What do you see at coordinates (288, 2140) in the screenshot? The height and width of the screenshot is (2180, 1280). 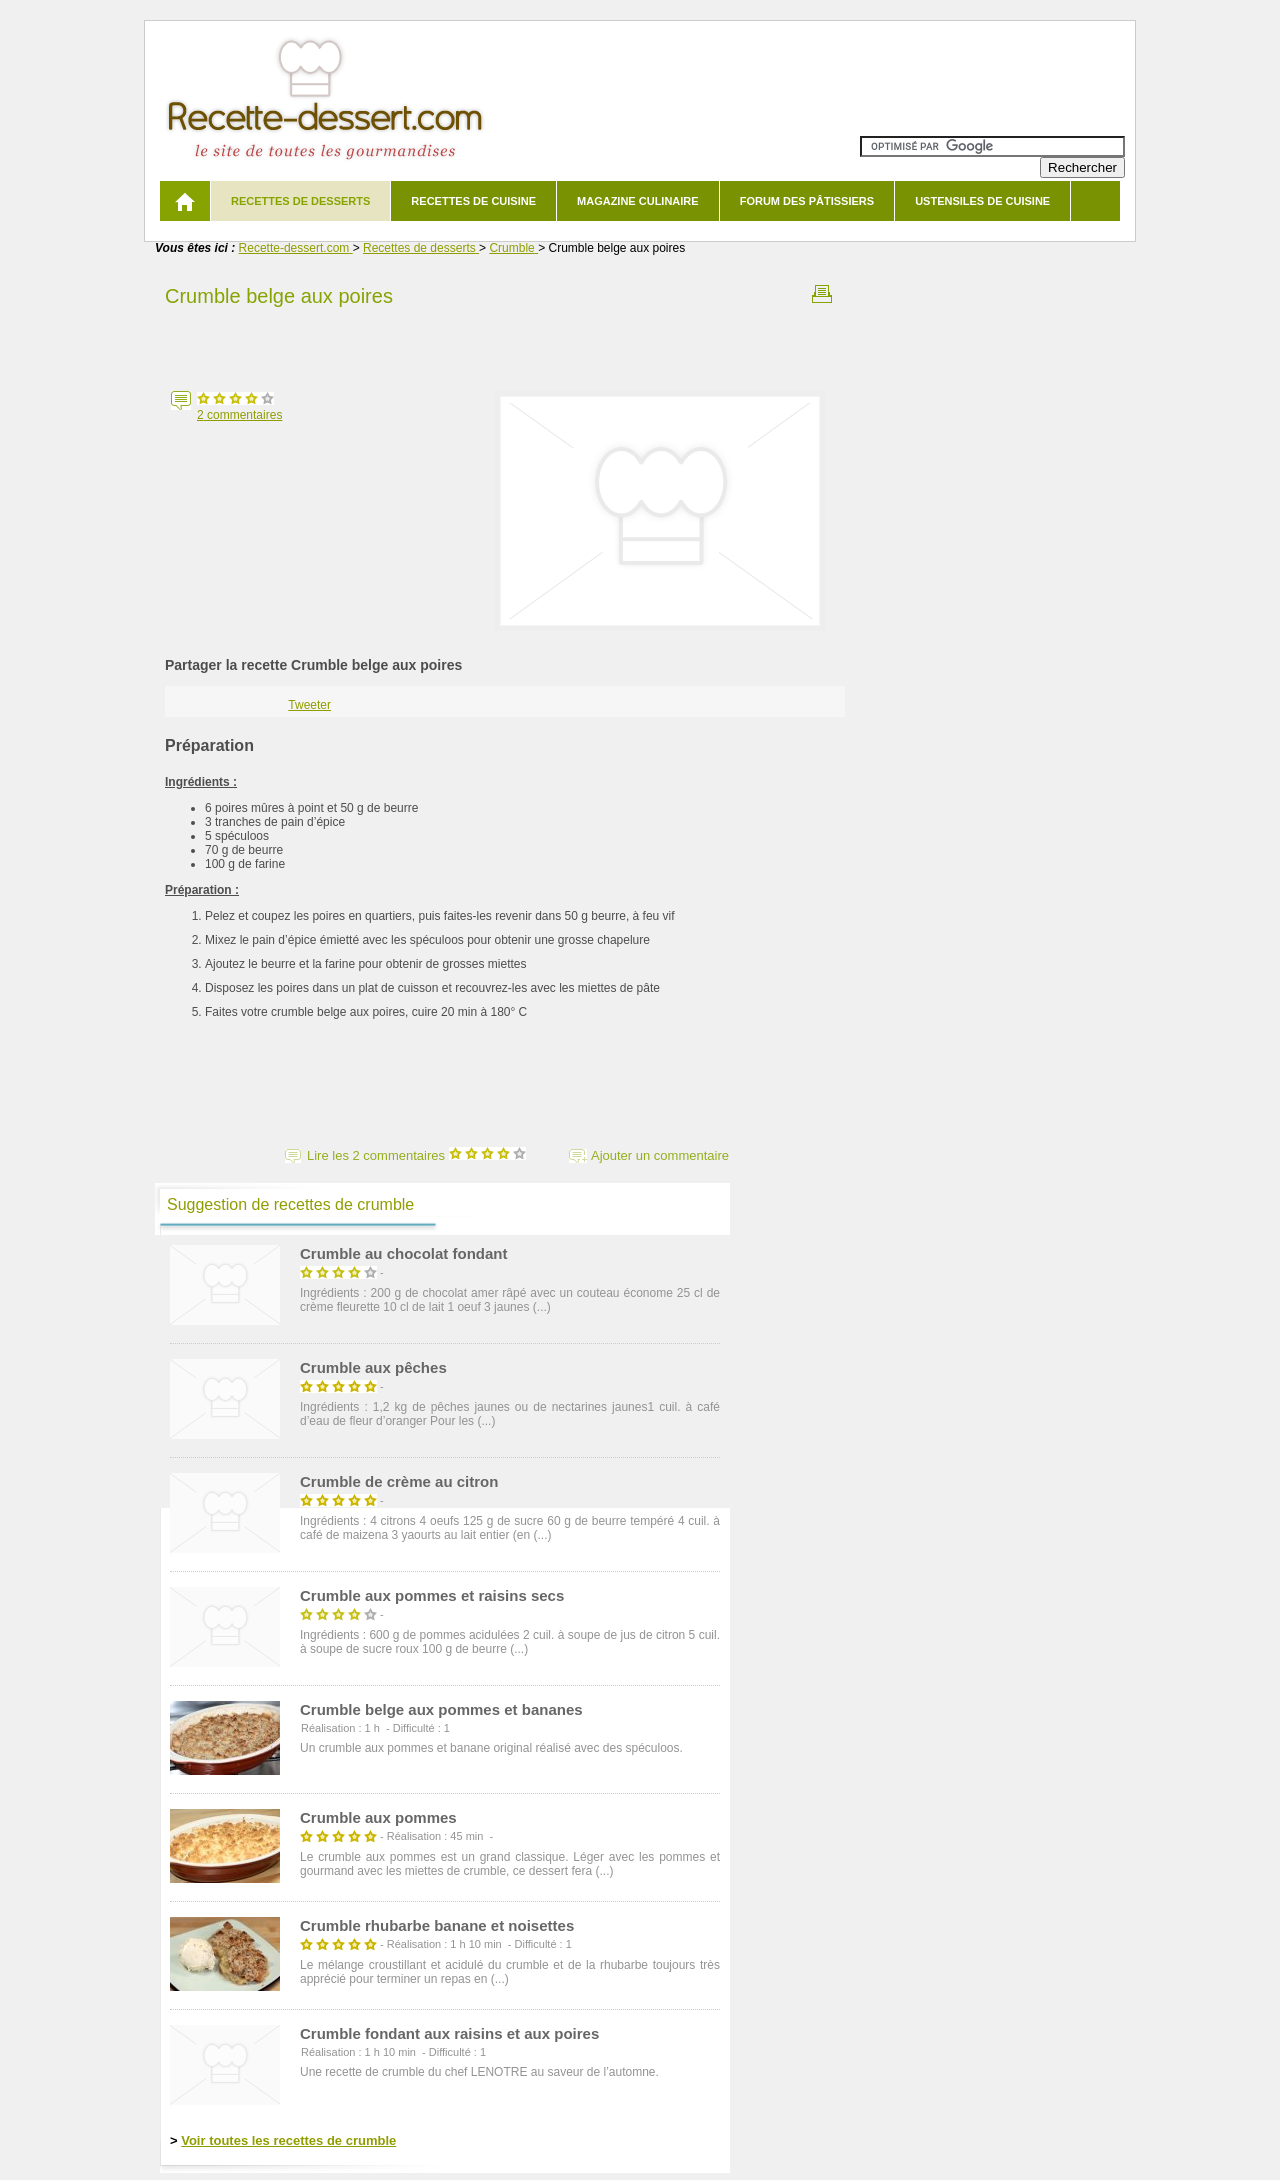 I see `Voir toutes les recettes de crumble` at bounding box center [288, 2140].